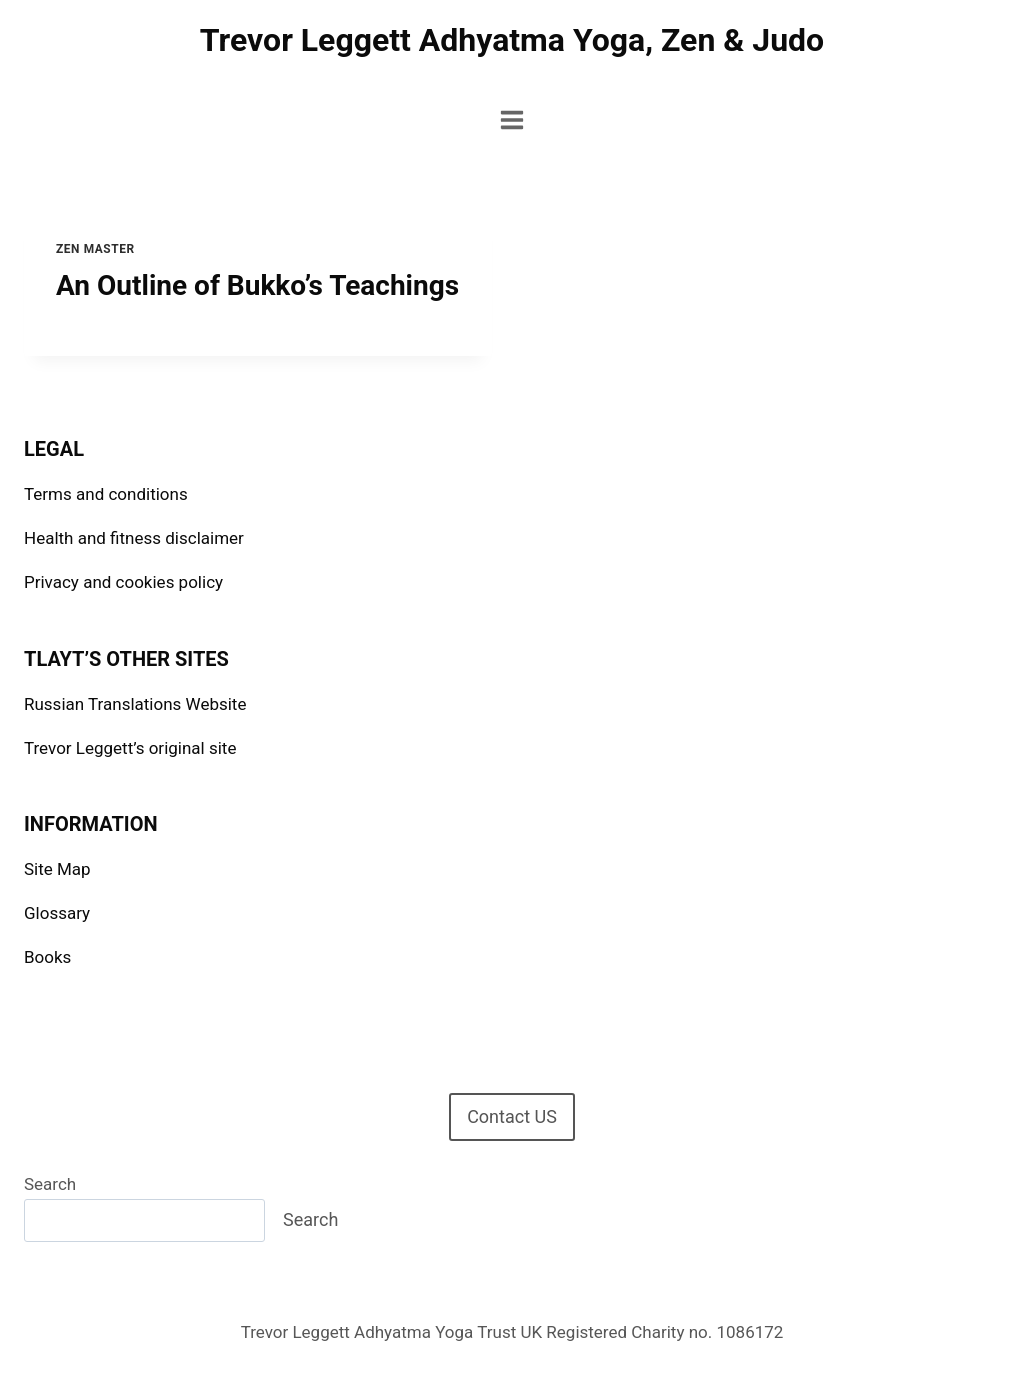  What do you see at coordinates (57, 913) in the screenshot?
I see `Glossary` at bounding box center [57, 913].